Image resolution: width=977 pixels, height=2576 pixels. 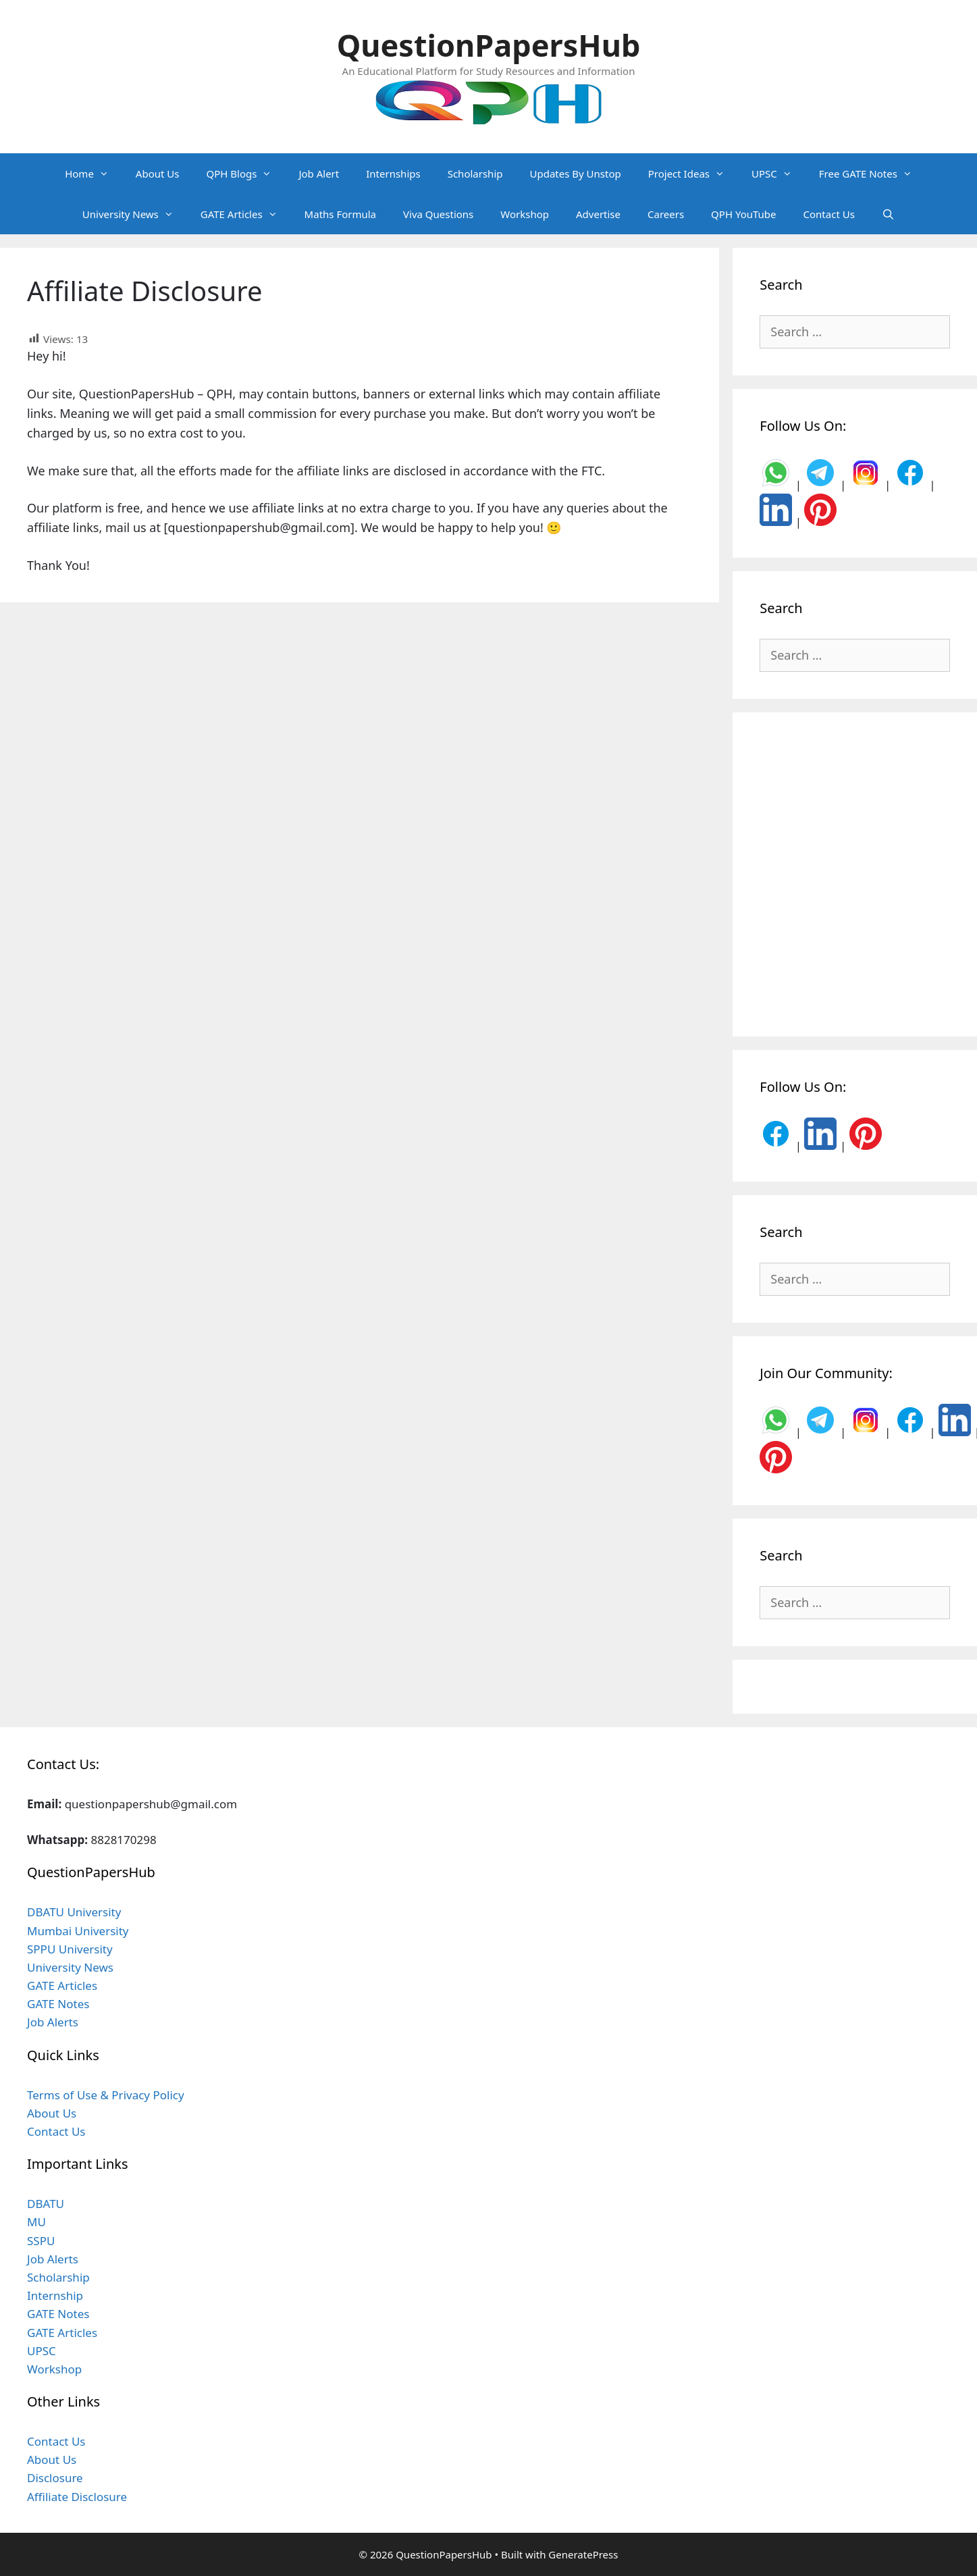 What do you see at coordinates (245, 173) in the screenshot?
I see `QPH Blogs` at bounding box center [245, 173].